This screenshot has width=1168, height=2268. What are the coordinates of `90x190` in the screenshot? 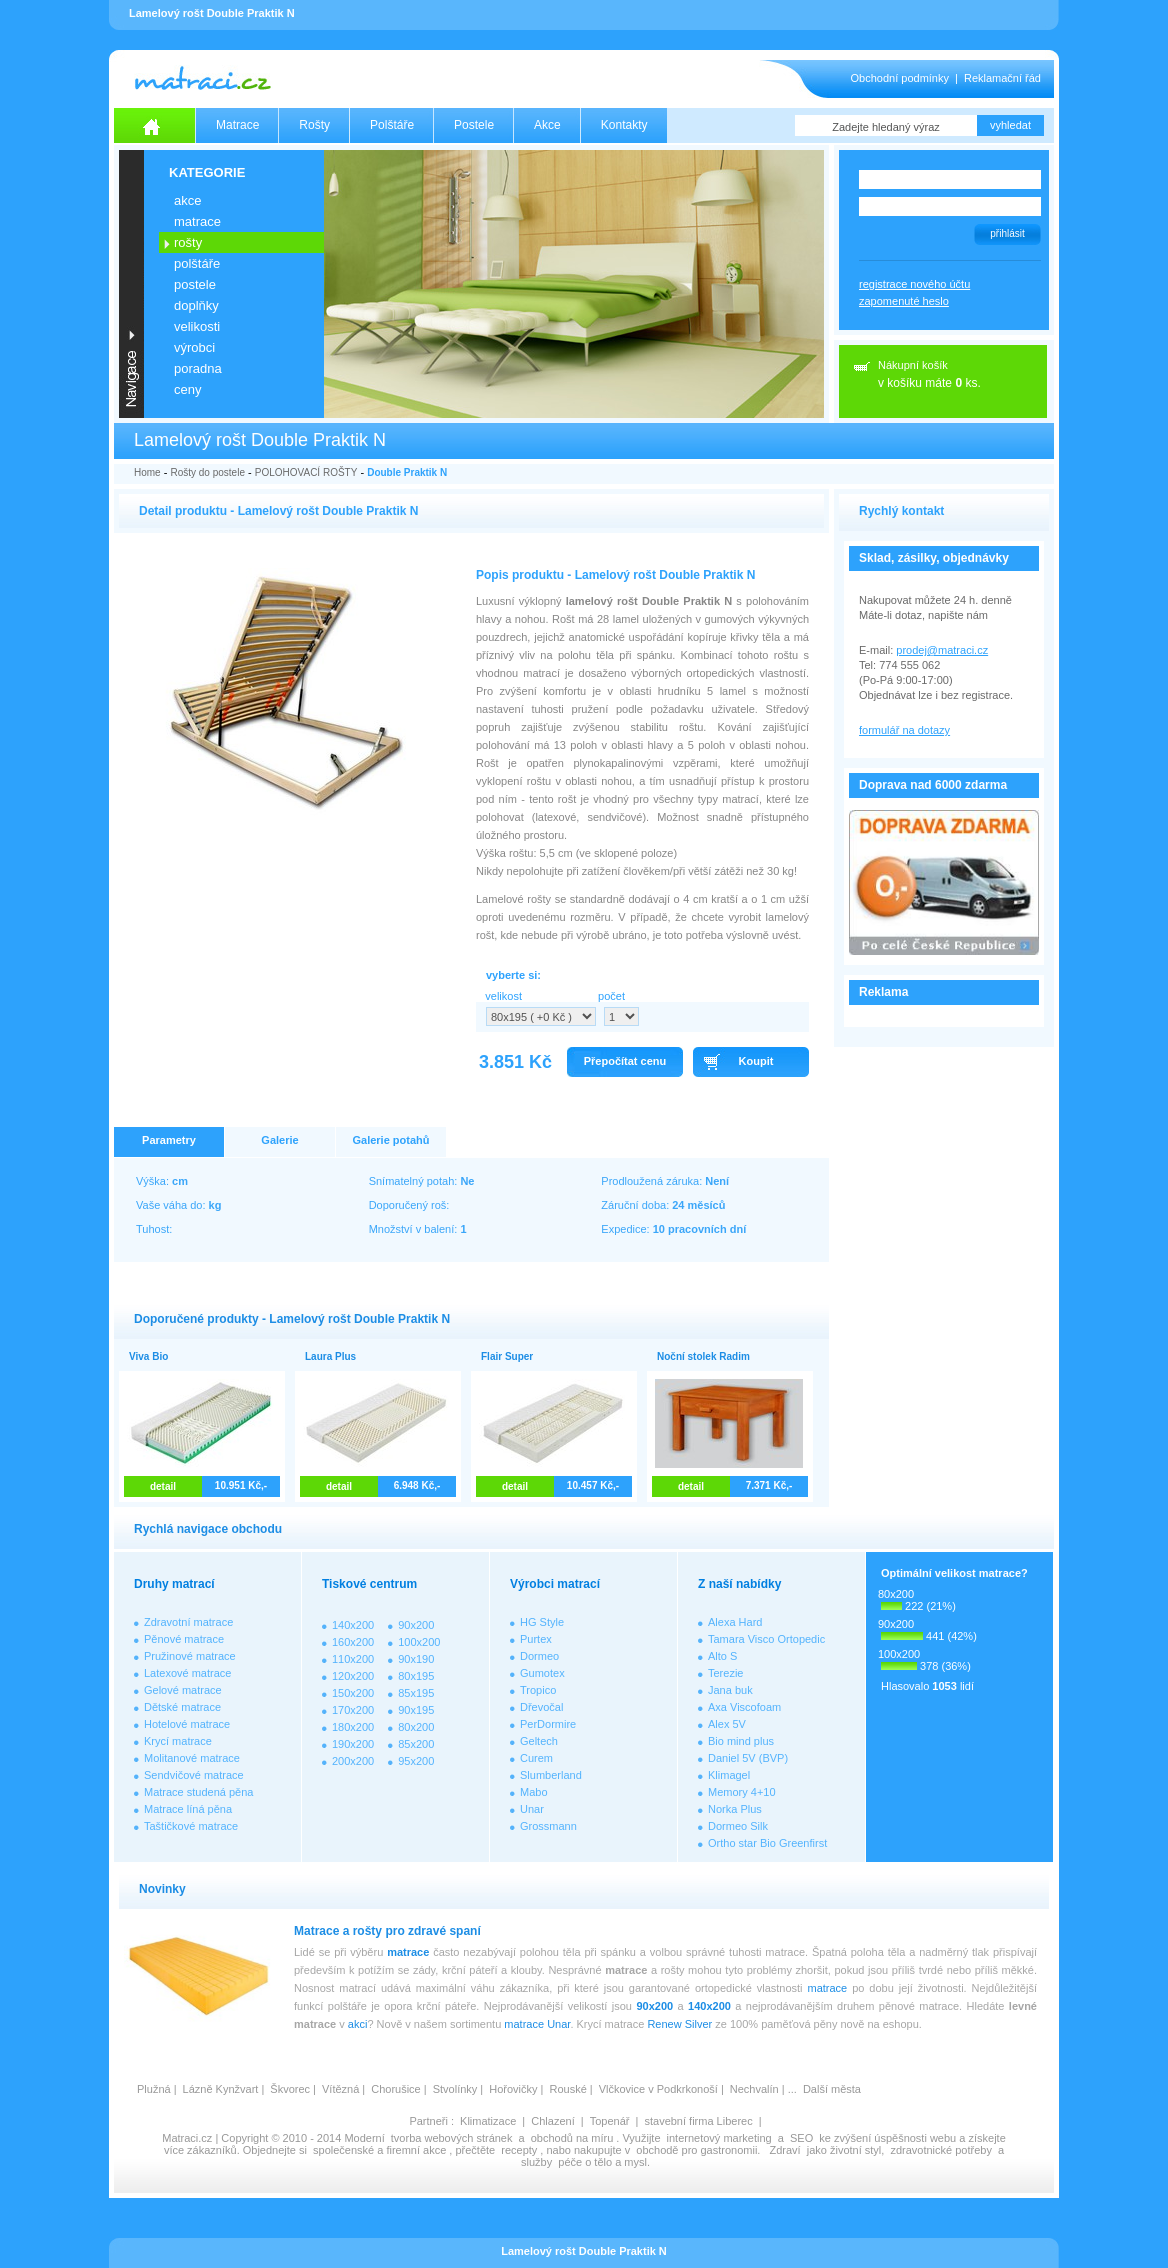 It's located at (416, 1659).